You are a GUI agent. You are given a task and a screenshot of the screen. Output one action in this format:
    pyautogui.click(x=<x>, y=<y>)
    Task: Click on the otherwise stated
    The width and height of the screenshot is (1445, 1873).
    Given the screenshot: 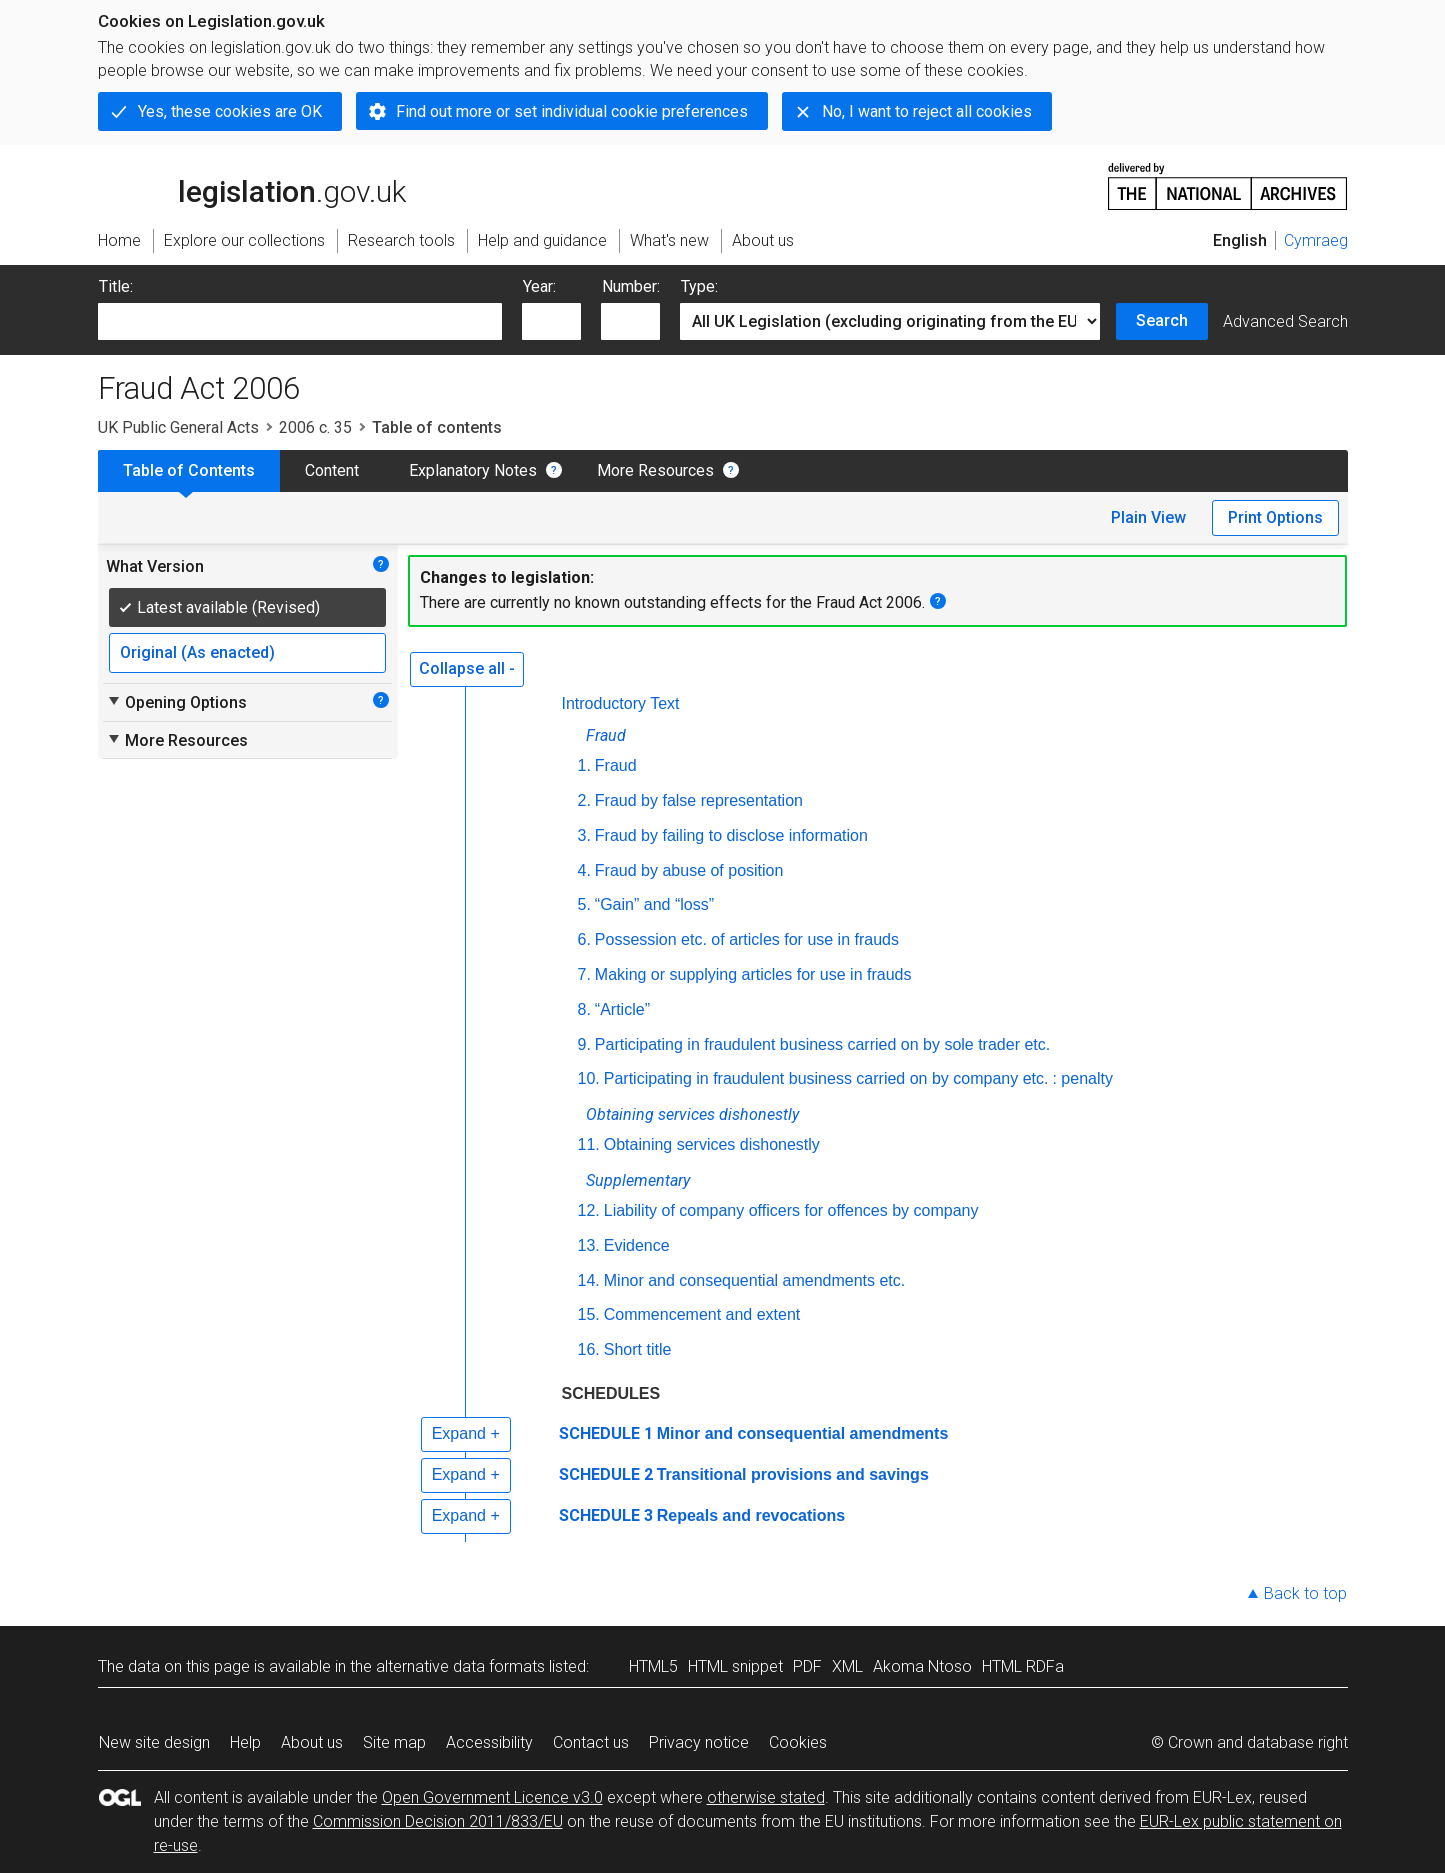 What is the action you would take?
    pyautogui.click(x=766, y=1797)
    